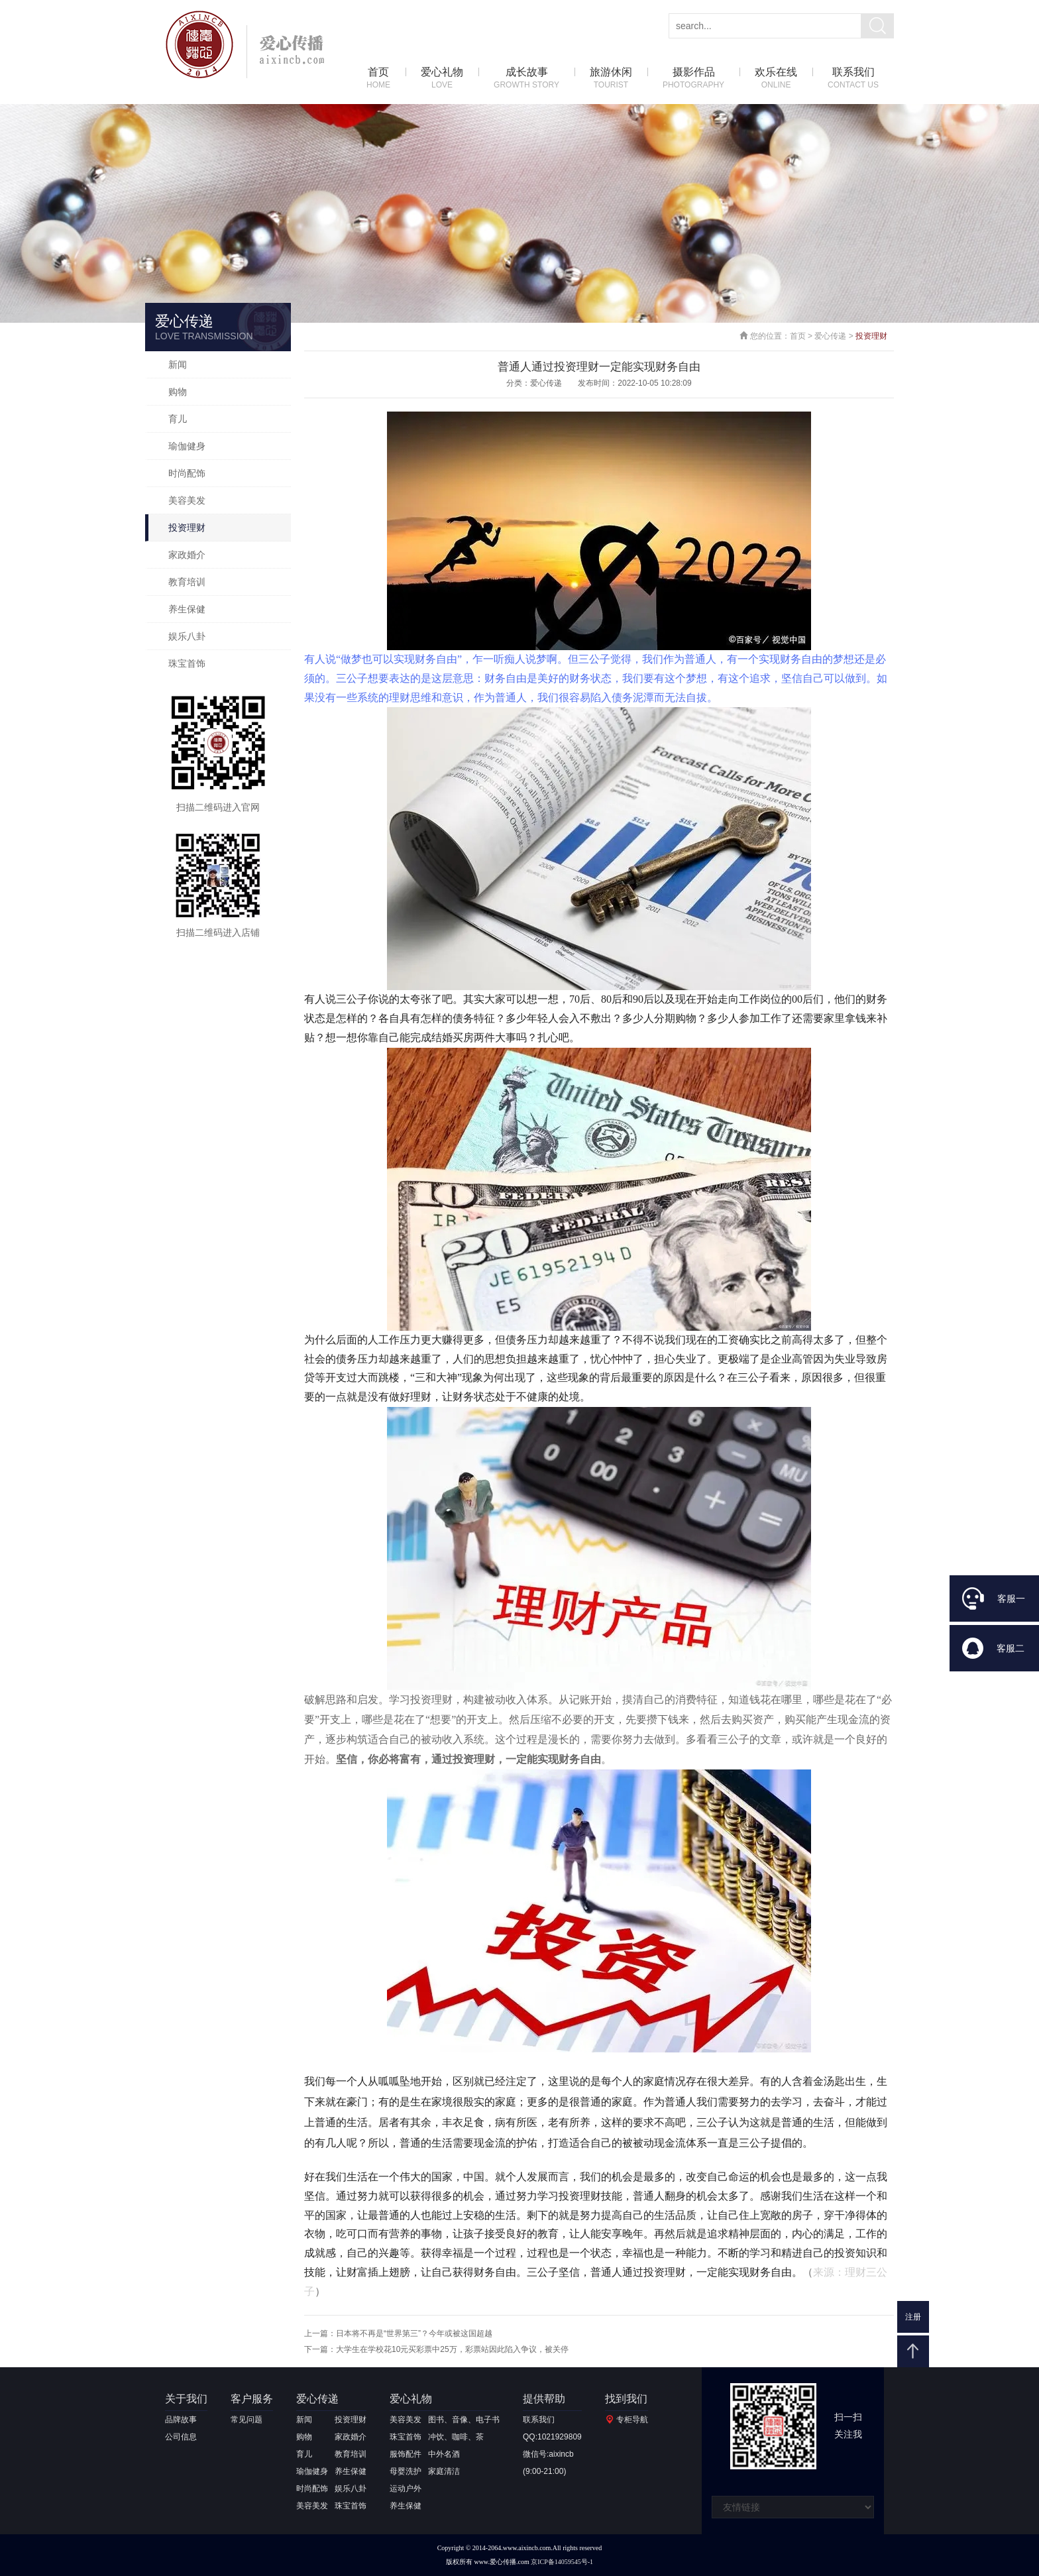 Image resolution: width=1039 pixels, height=2576 pixels. Describe the element at coordinates (177, 391) in the screenshot. I see `购物` at that location.